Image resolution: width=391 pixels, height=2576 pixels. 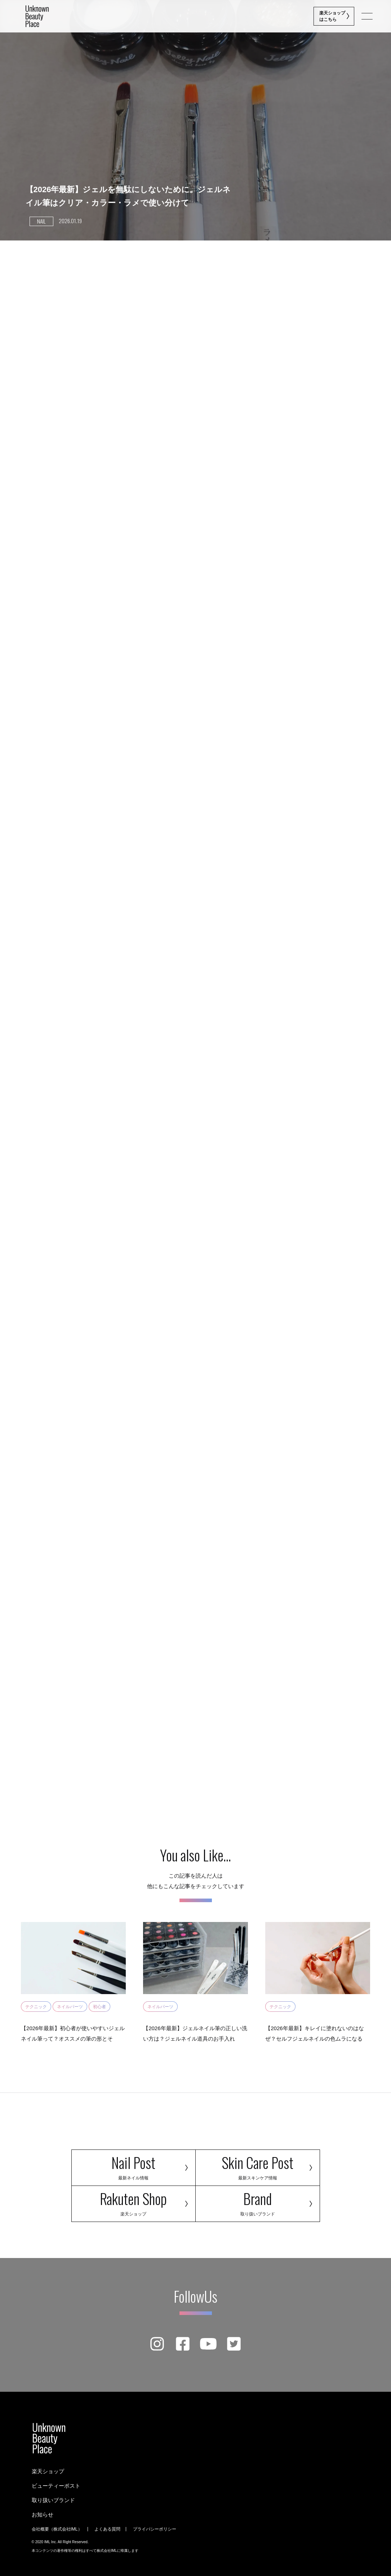 What do you see at coordinates (57, 2529) in the screenshot?
I see `会社概要（株式会社IML）` at bounding box center [57, 2529].